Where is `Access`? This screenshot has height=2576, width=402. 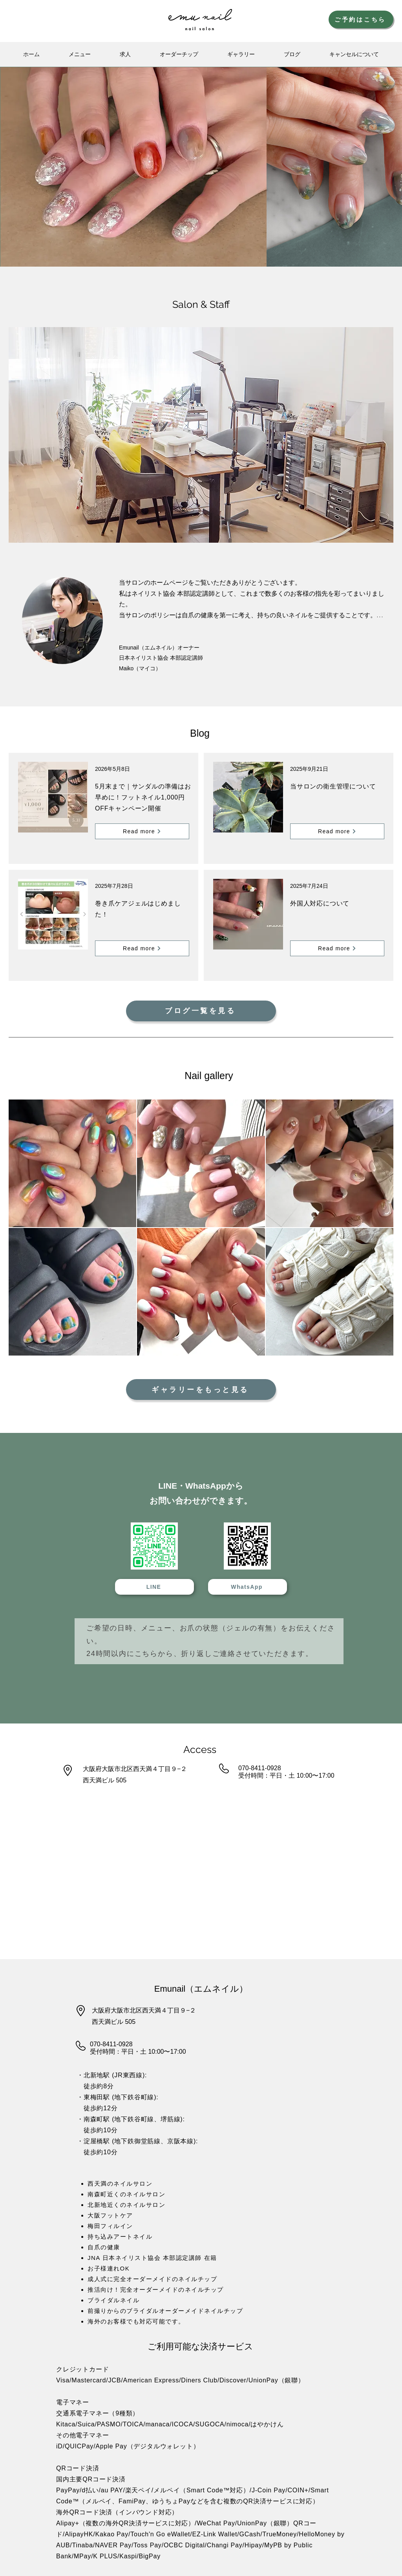
Access is located at coordinates (199, 1749).